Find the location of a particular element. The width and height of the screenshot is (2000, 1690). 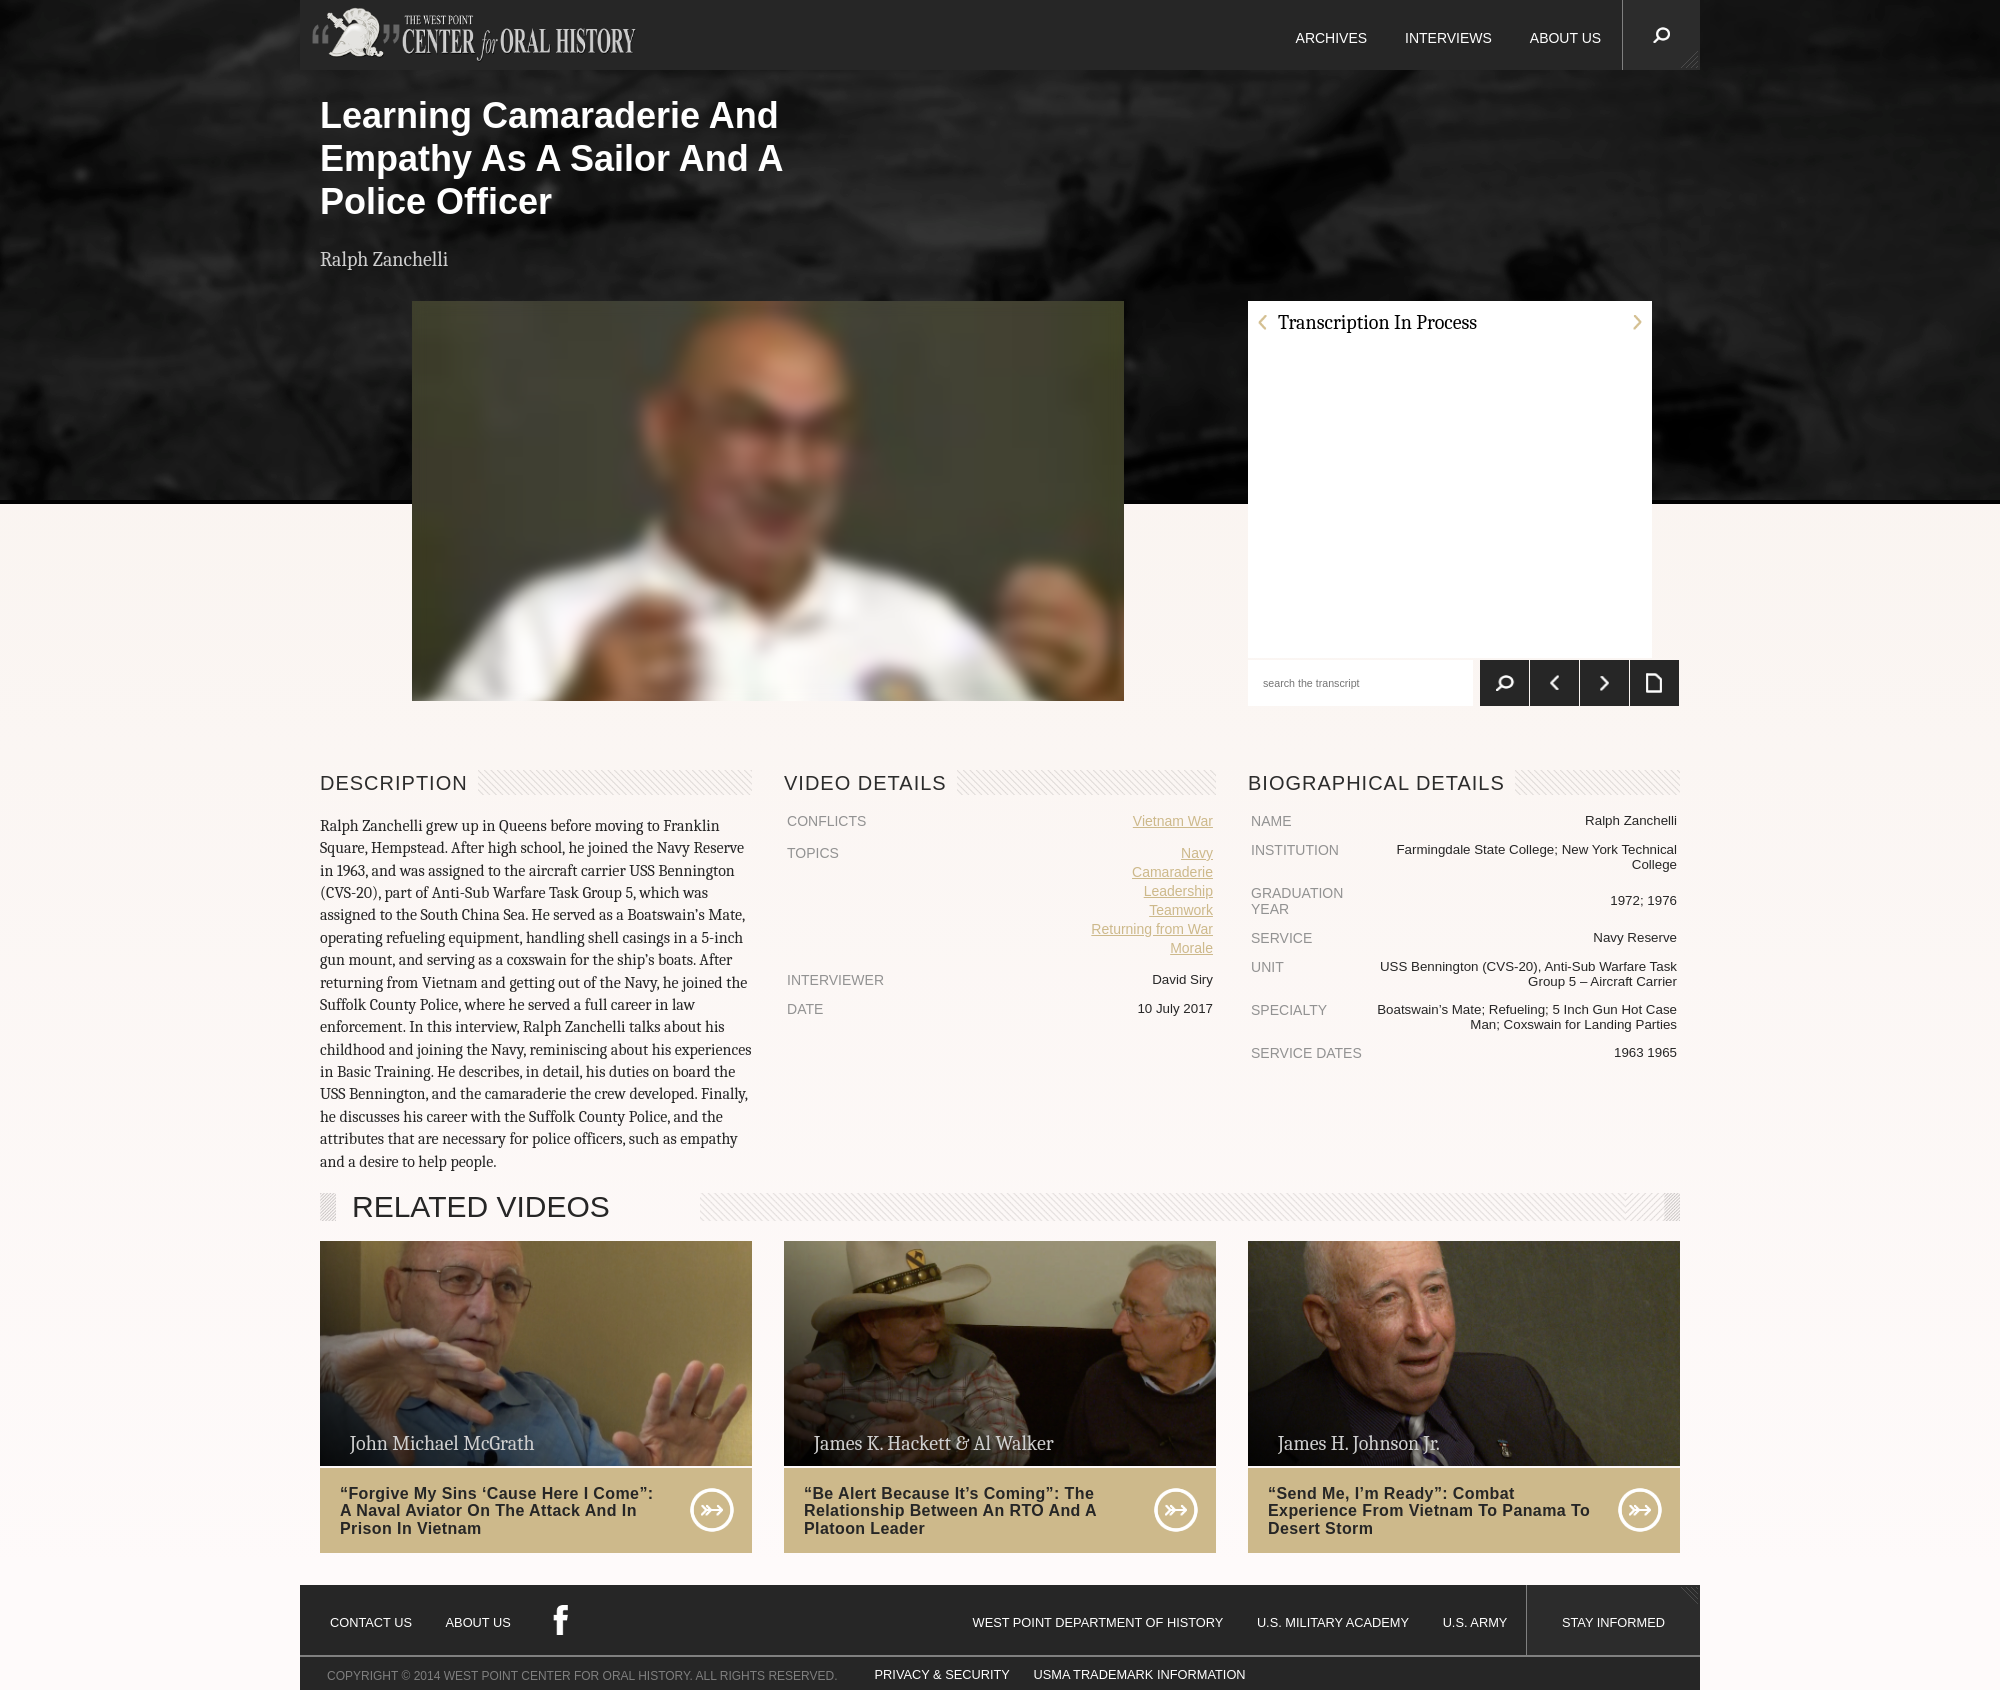

USMA TRADEMARK INFORMATION is located at coordinates (1139, 1674).